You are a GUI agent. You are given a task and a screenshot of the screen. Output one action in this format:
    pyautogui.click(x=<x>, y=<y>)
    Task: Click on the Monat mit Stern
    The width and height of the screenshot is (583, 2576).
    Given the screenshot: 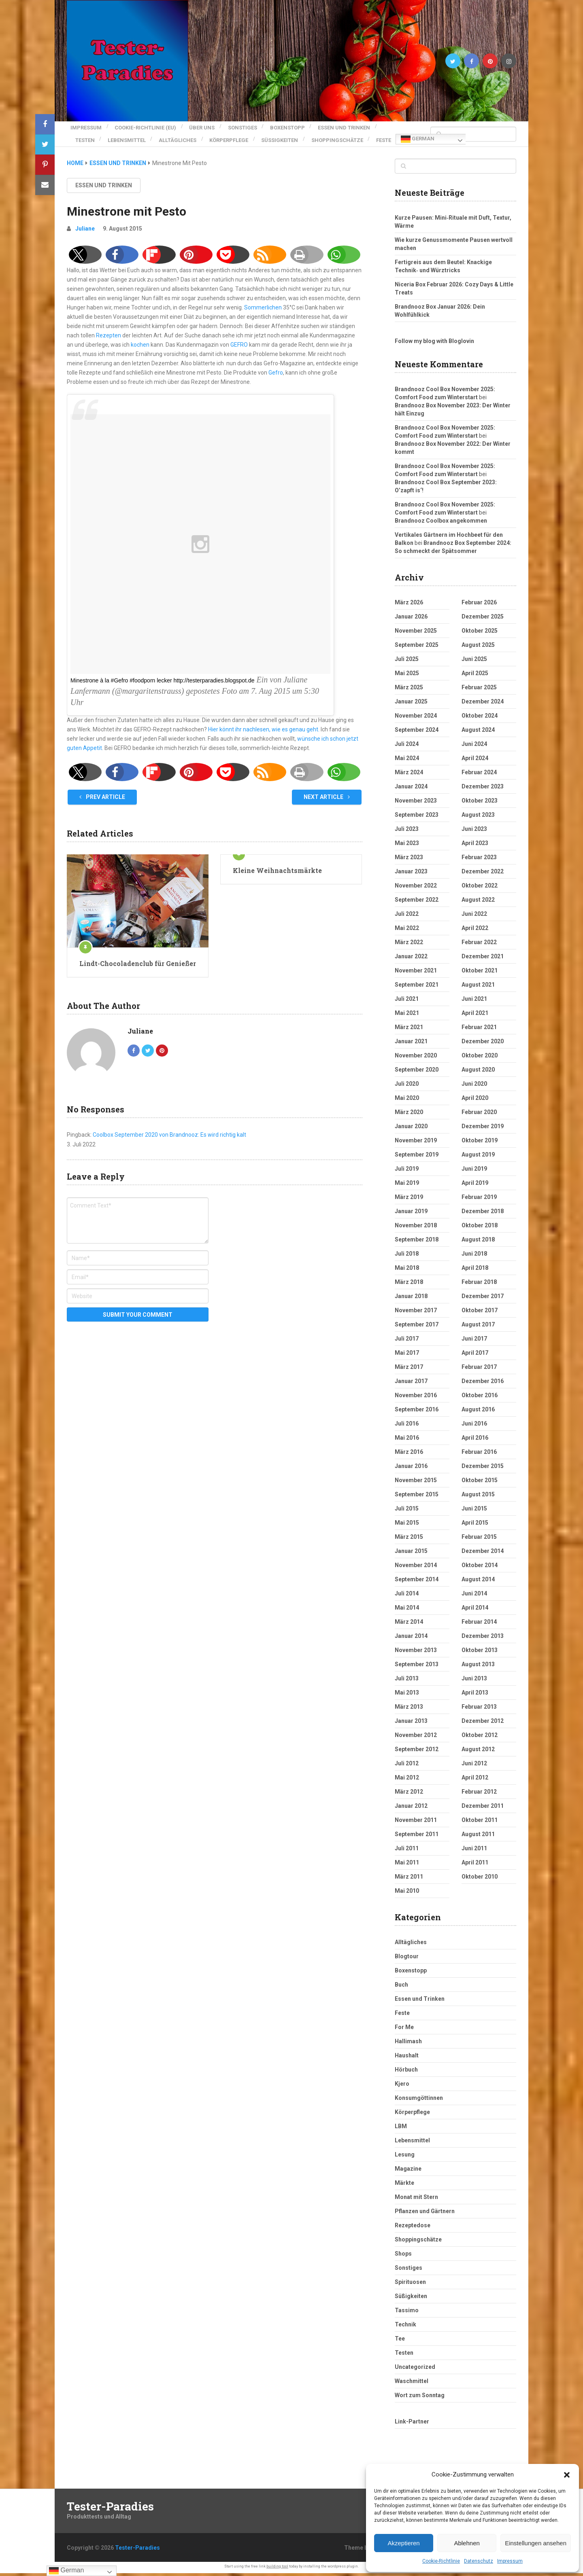 What is the action you would take?
    pyautogui.click(x=416, y=2200)
    